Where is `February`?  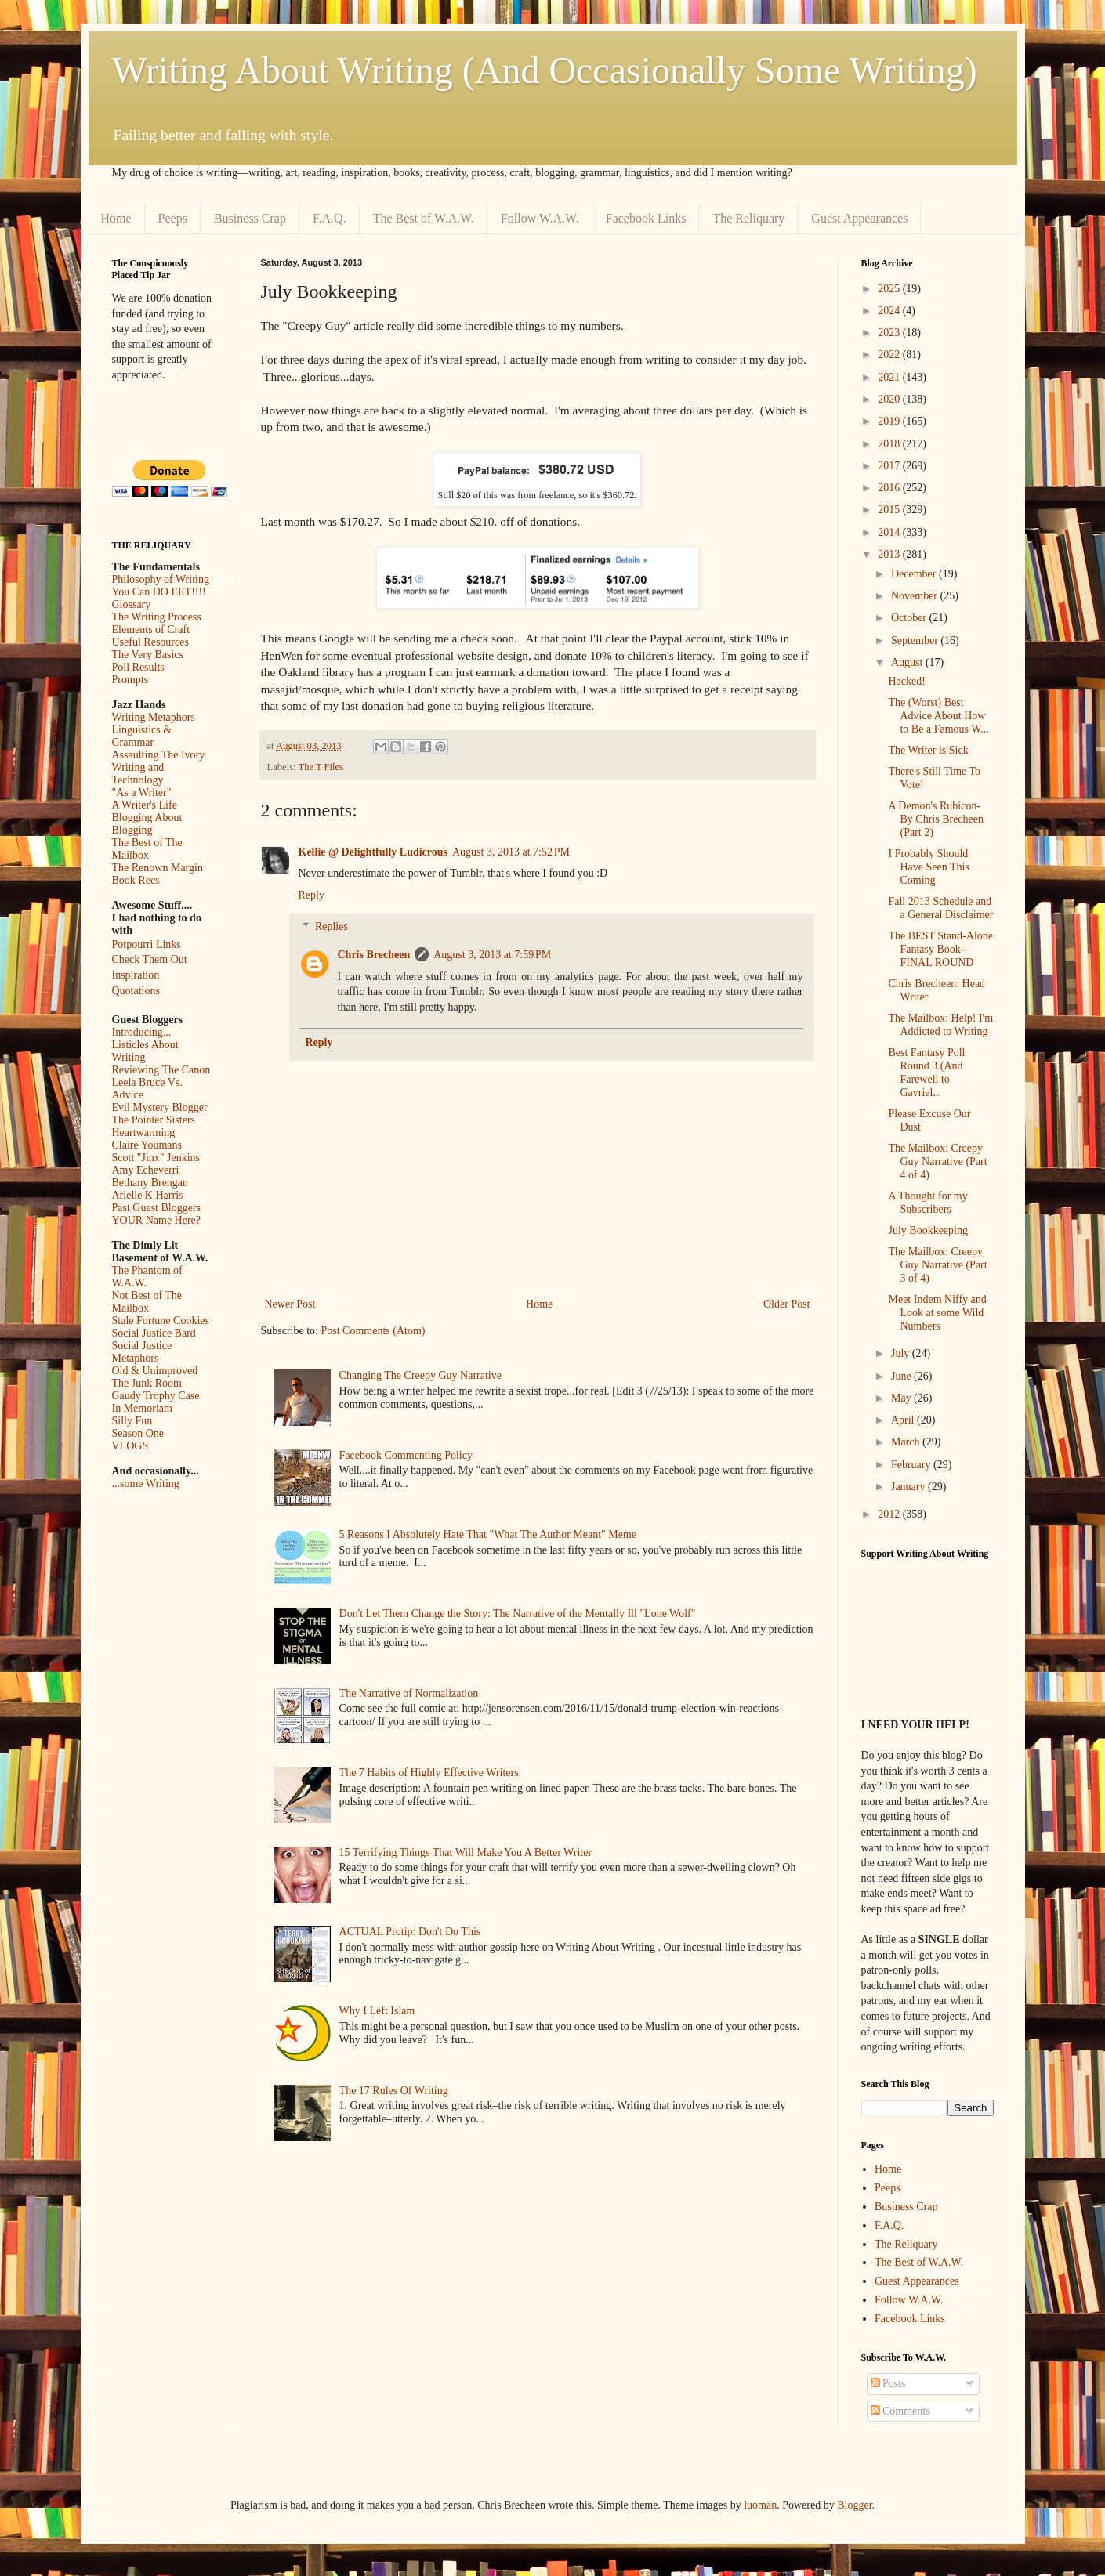
February is located at coordinates (912, 1465).